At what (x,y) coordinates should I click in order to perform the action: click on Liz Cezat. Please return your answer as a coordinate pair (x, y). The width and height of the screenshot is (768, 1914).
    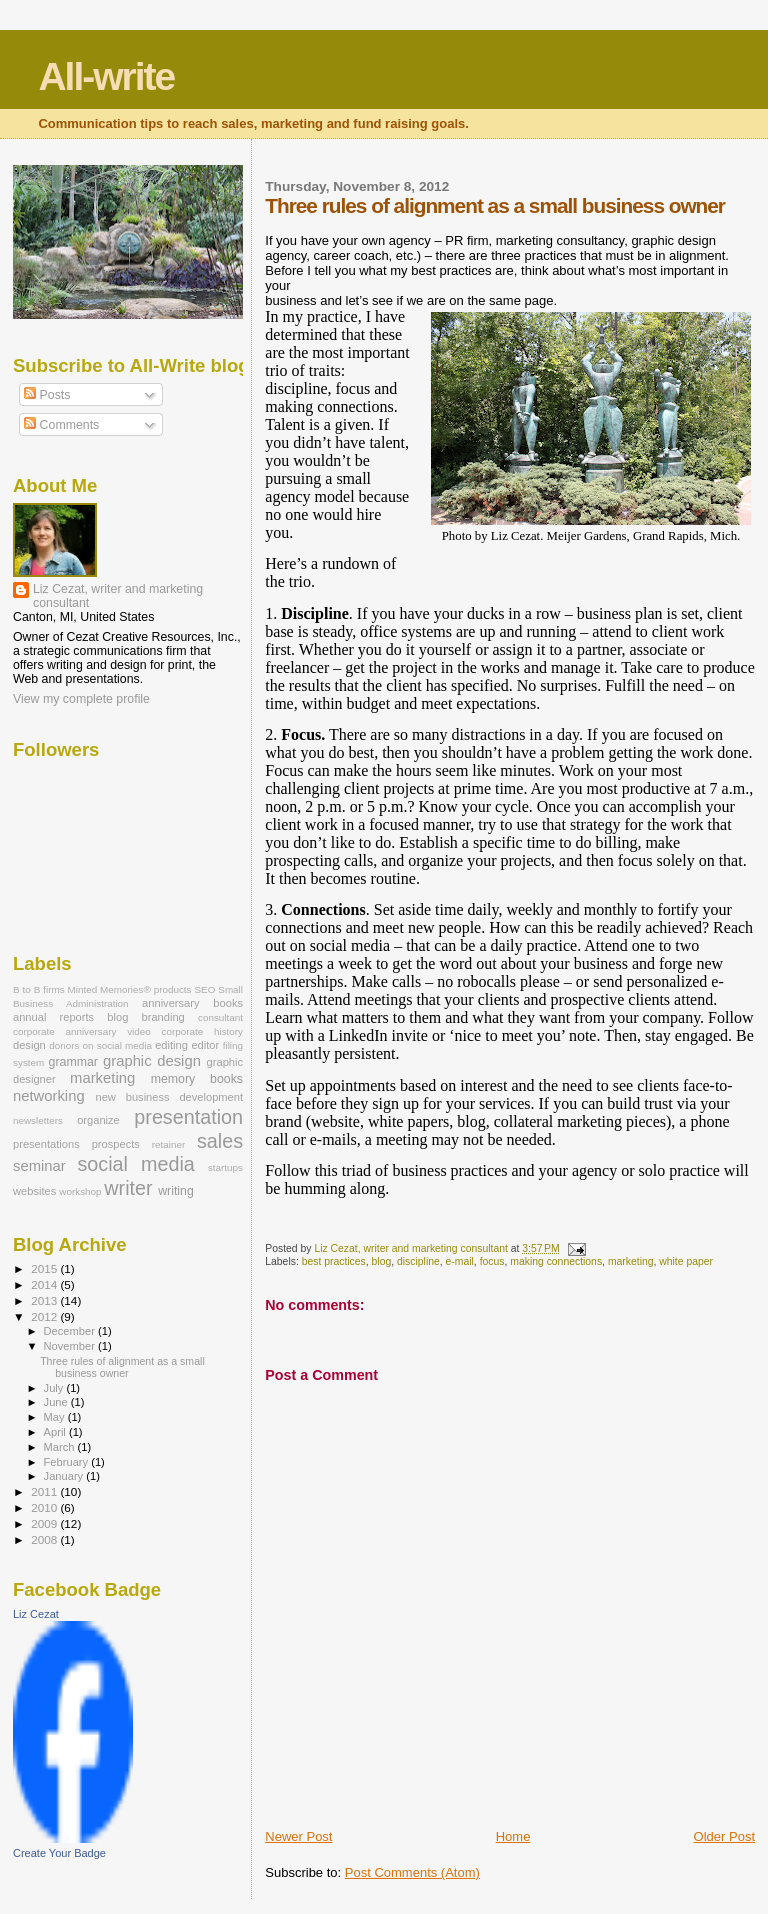
    Looking at the image, I should click on (36, 1614).